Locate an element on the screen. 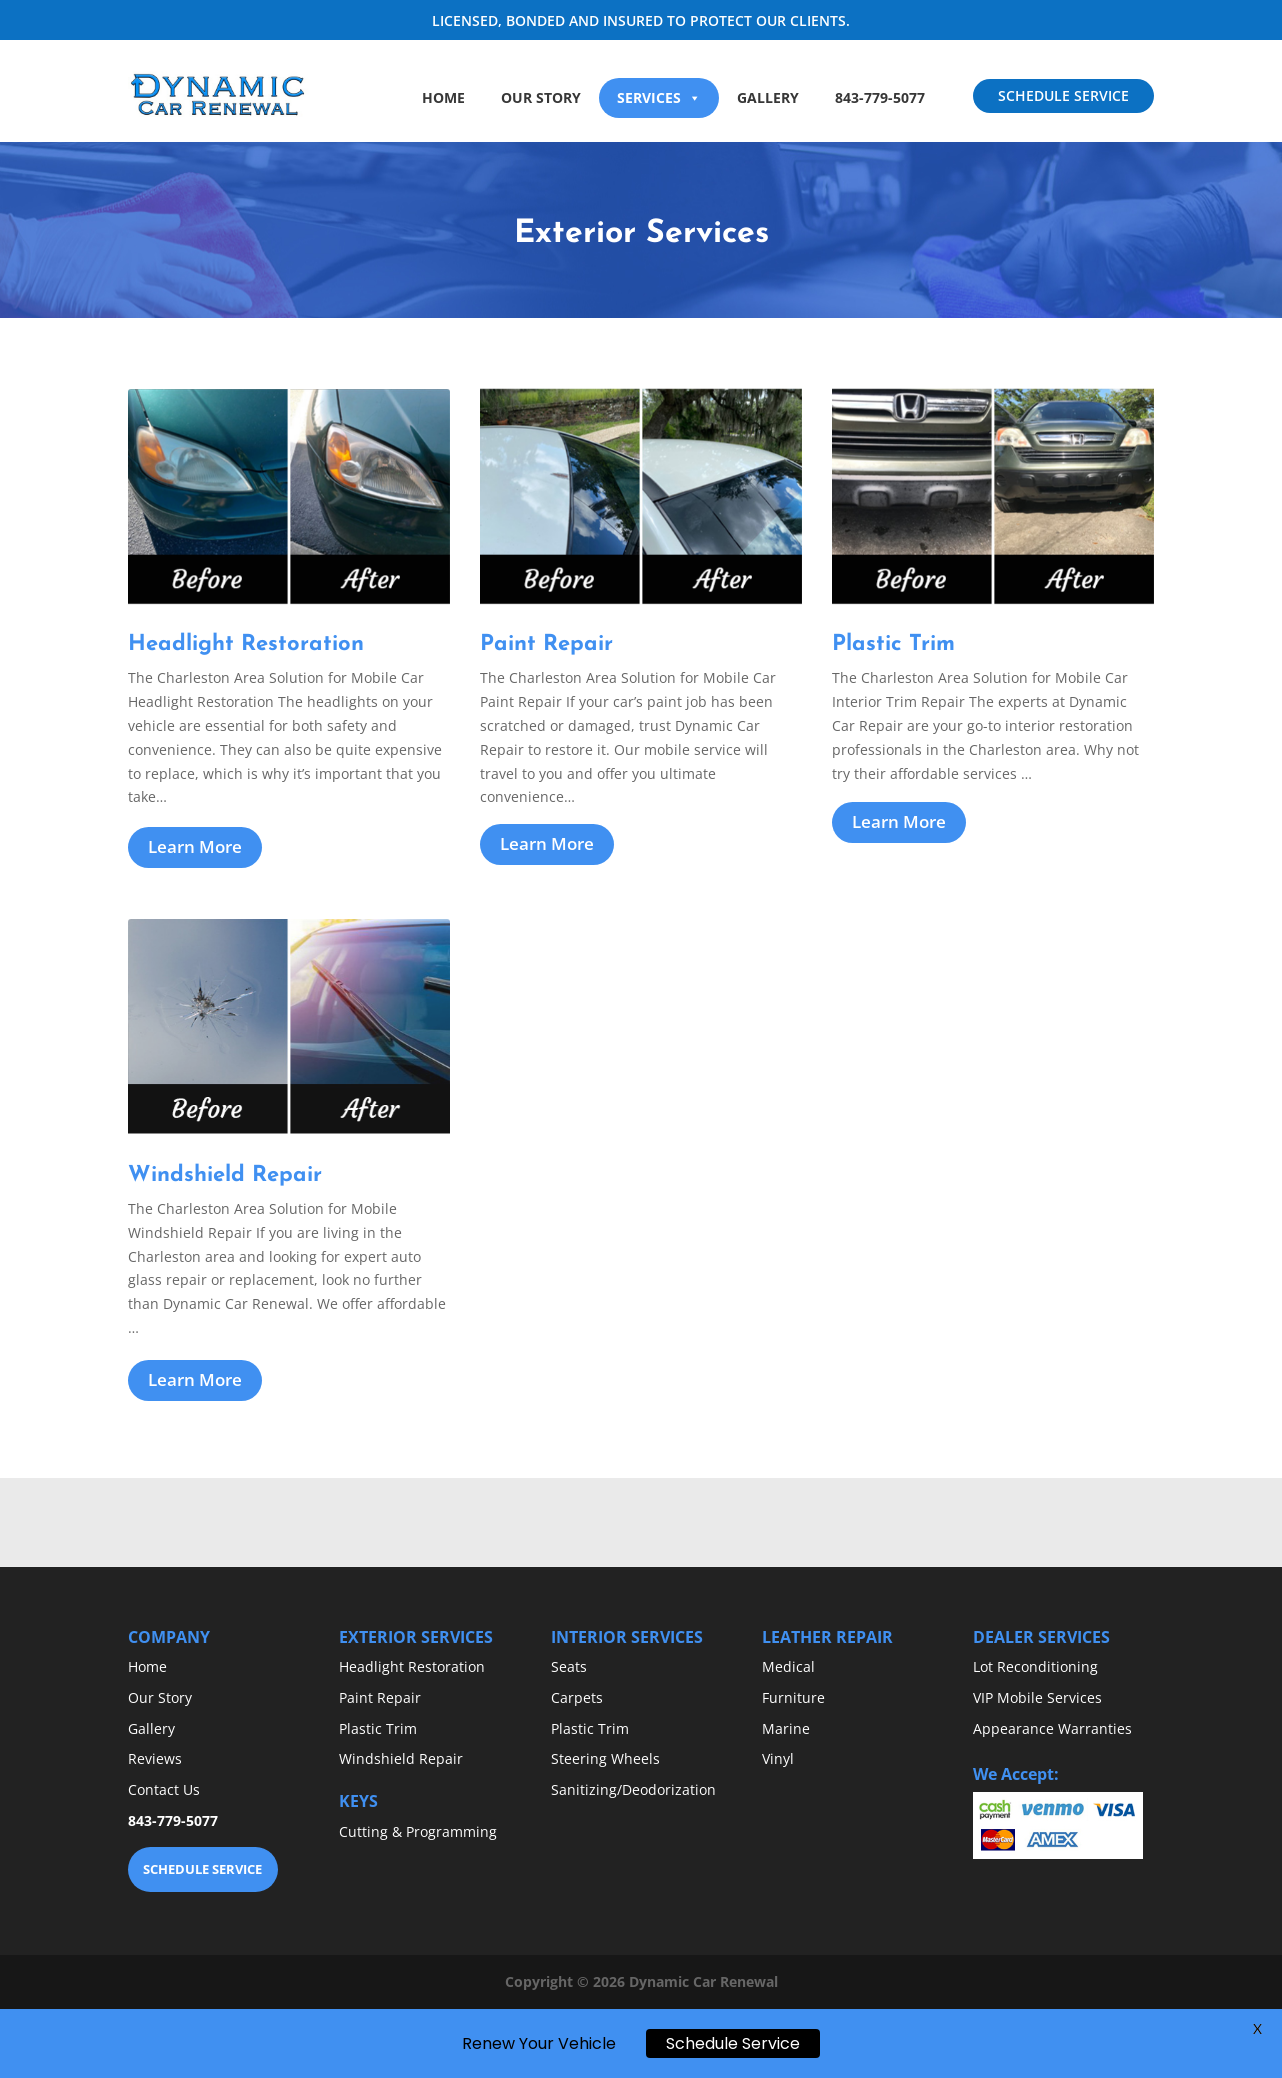  Plastic Trim is located at coordinates (378, 1728).